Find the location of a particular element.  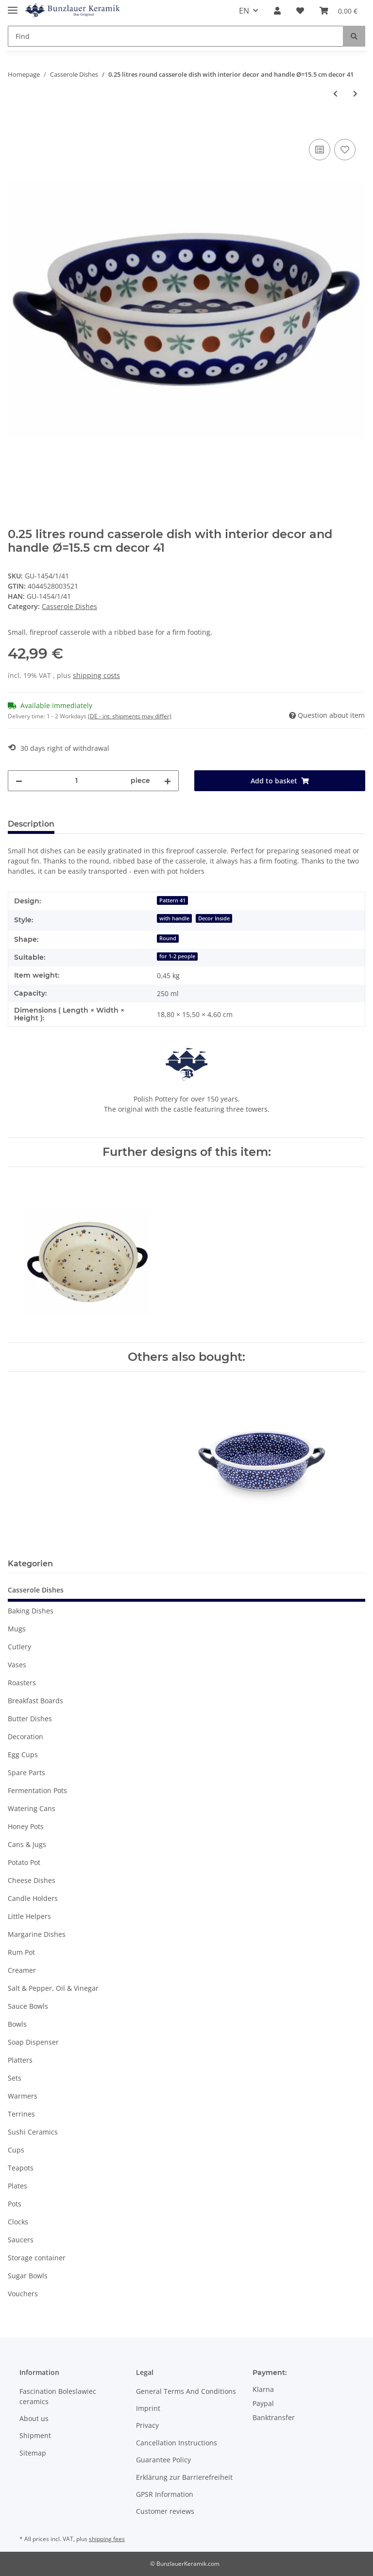

Breakfast Boards is located at coordinates (35, 1700).